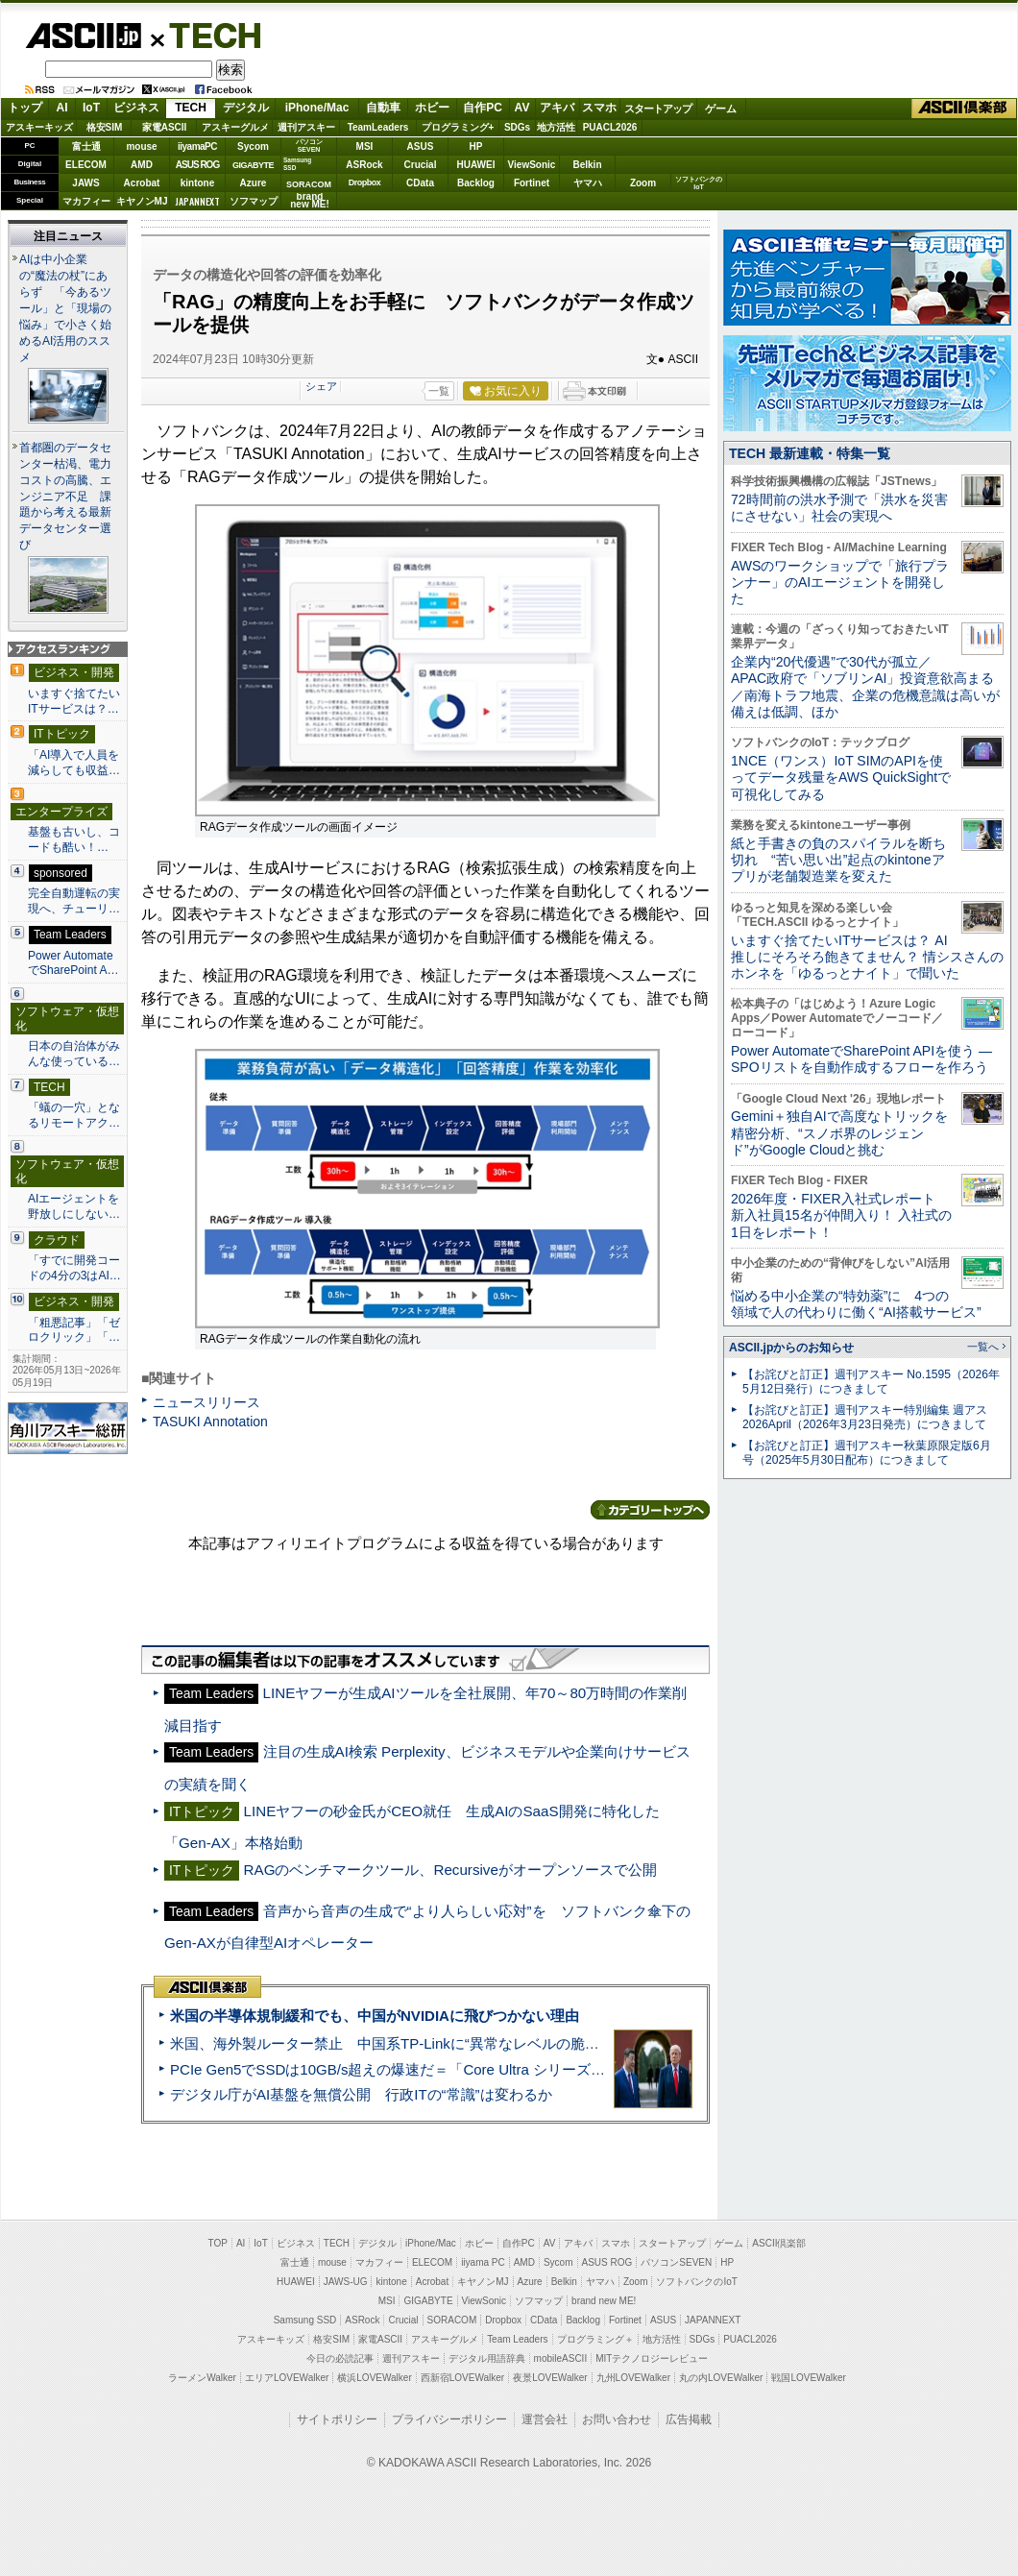 The image size is (1018, 2576). What do you see at coordinates (74, 839) in the screenshot?
I see `基盤も古いし、コードも酷い！…` at bounding box center [74, 839].